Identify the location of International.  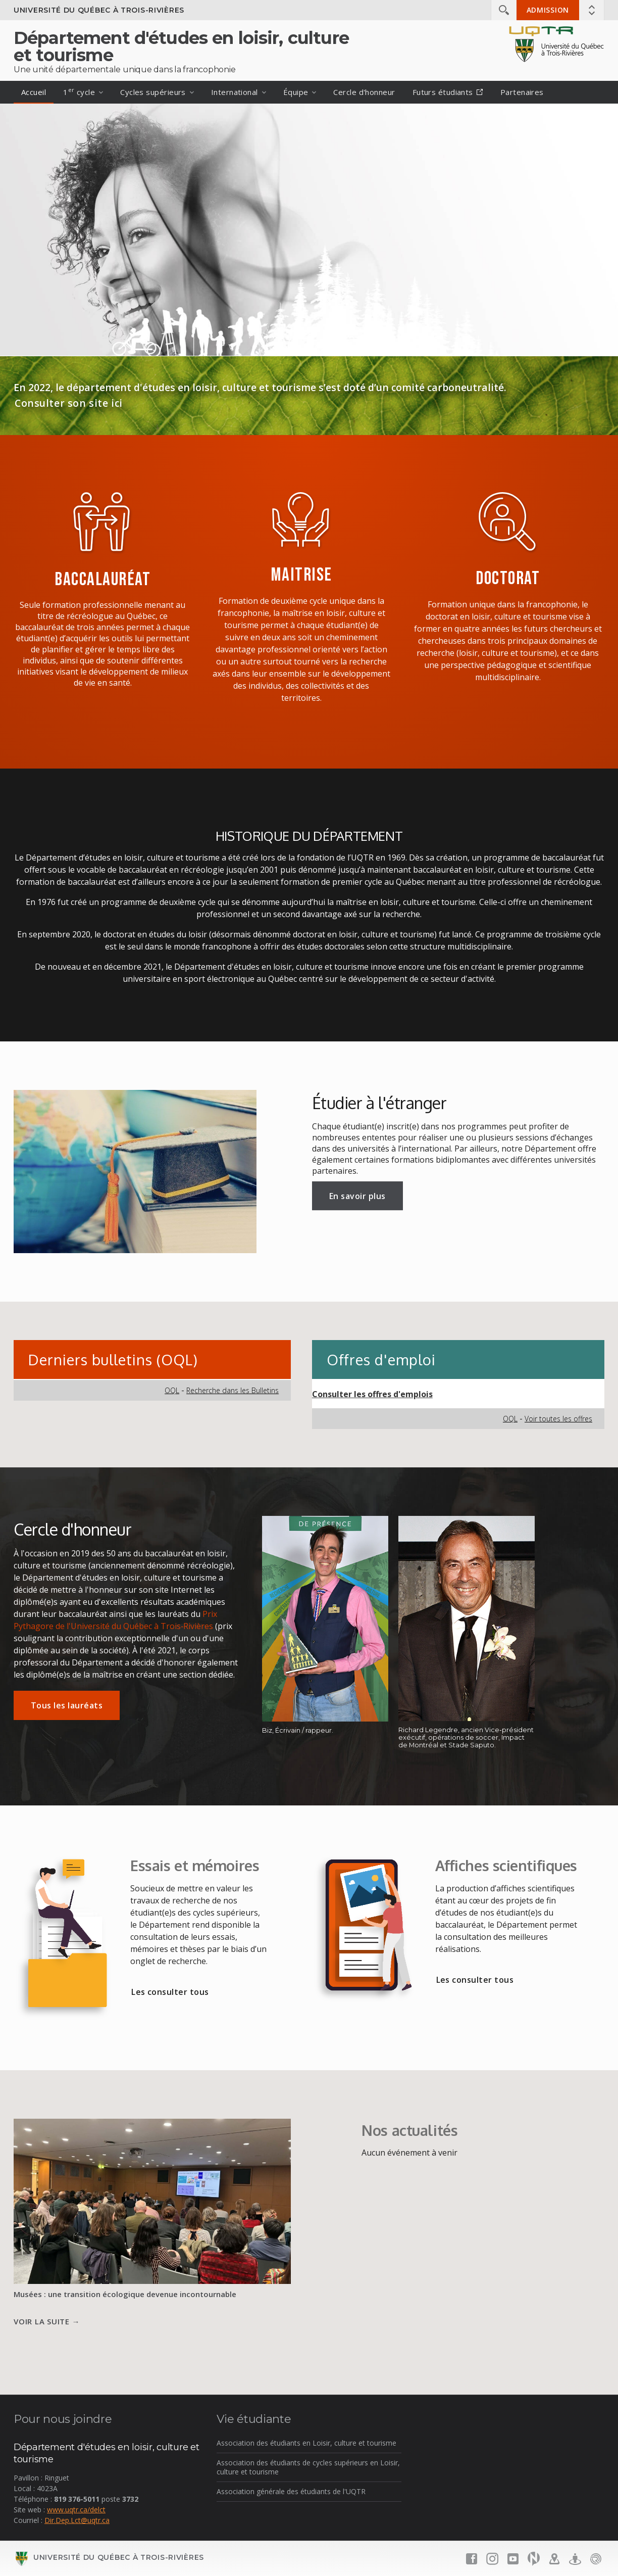
(234, 92).